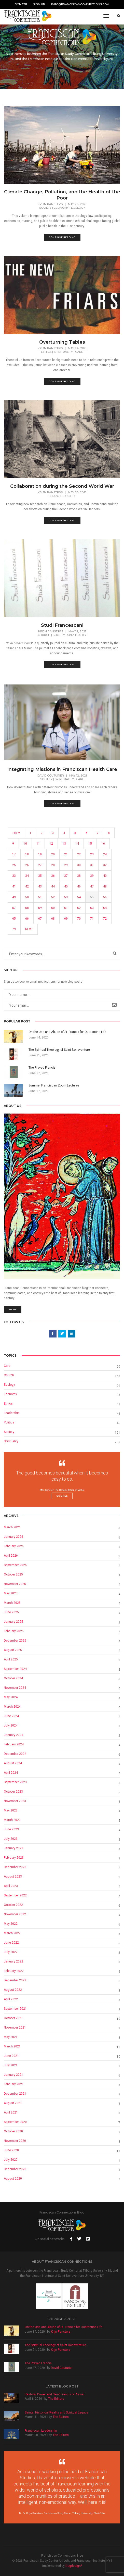  What do you see at coordinates (105, 897) in the screenshot?
I see `56` at bounding box center [105, 897].